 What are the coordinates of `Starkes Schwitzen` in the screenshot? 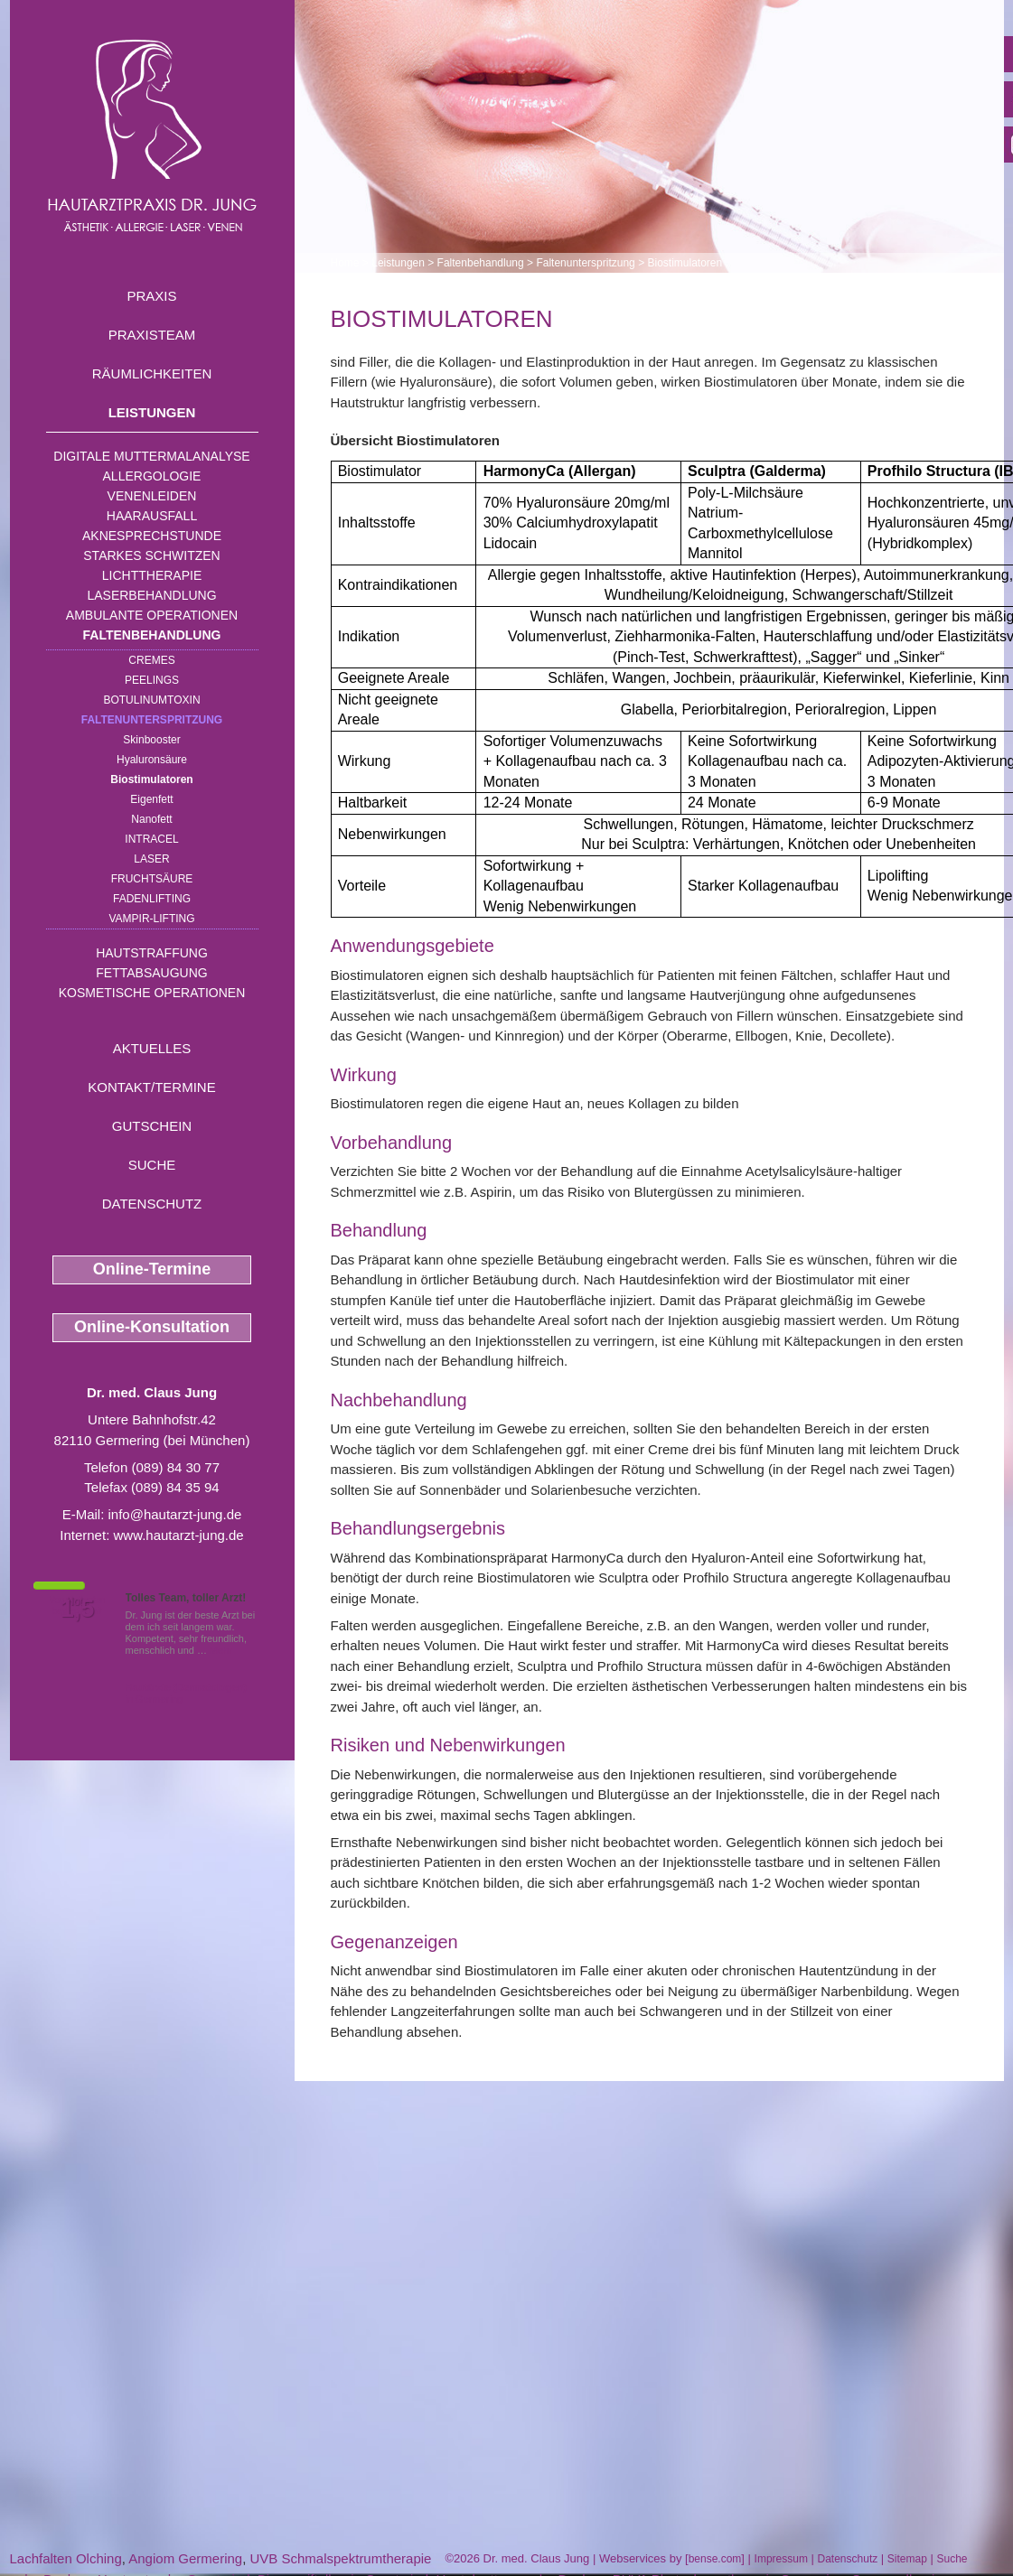 It's located at (151, 555).